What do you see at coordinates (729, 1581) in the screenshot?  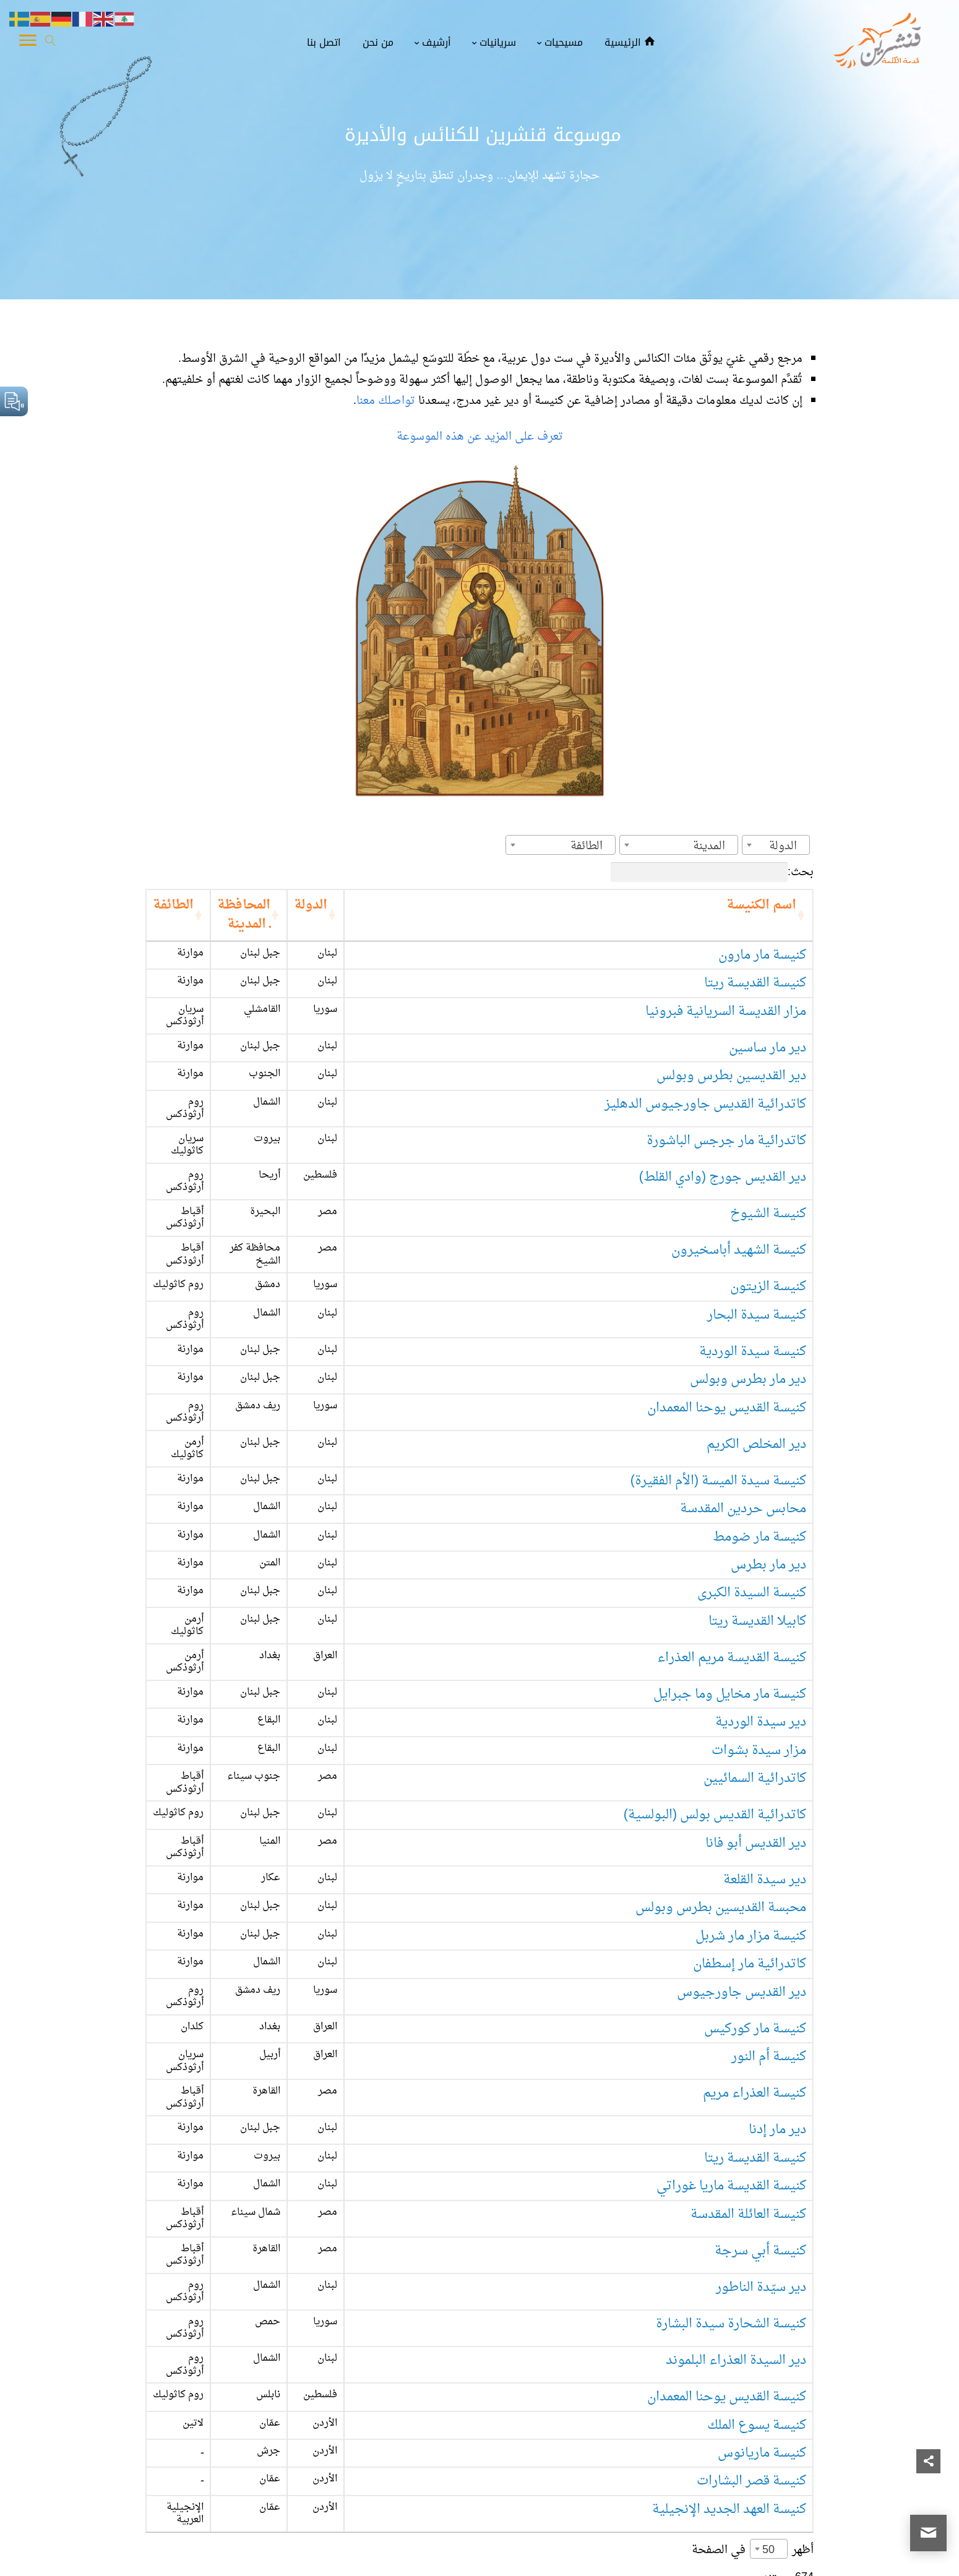 I see `كنيسة مار مخايل وما جبرايل` at bounding box center [729, 1581].